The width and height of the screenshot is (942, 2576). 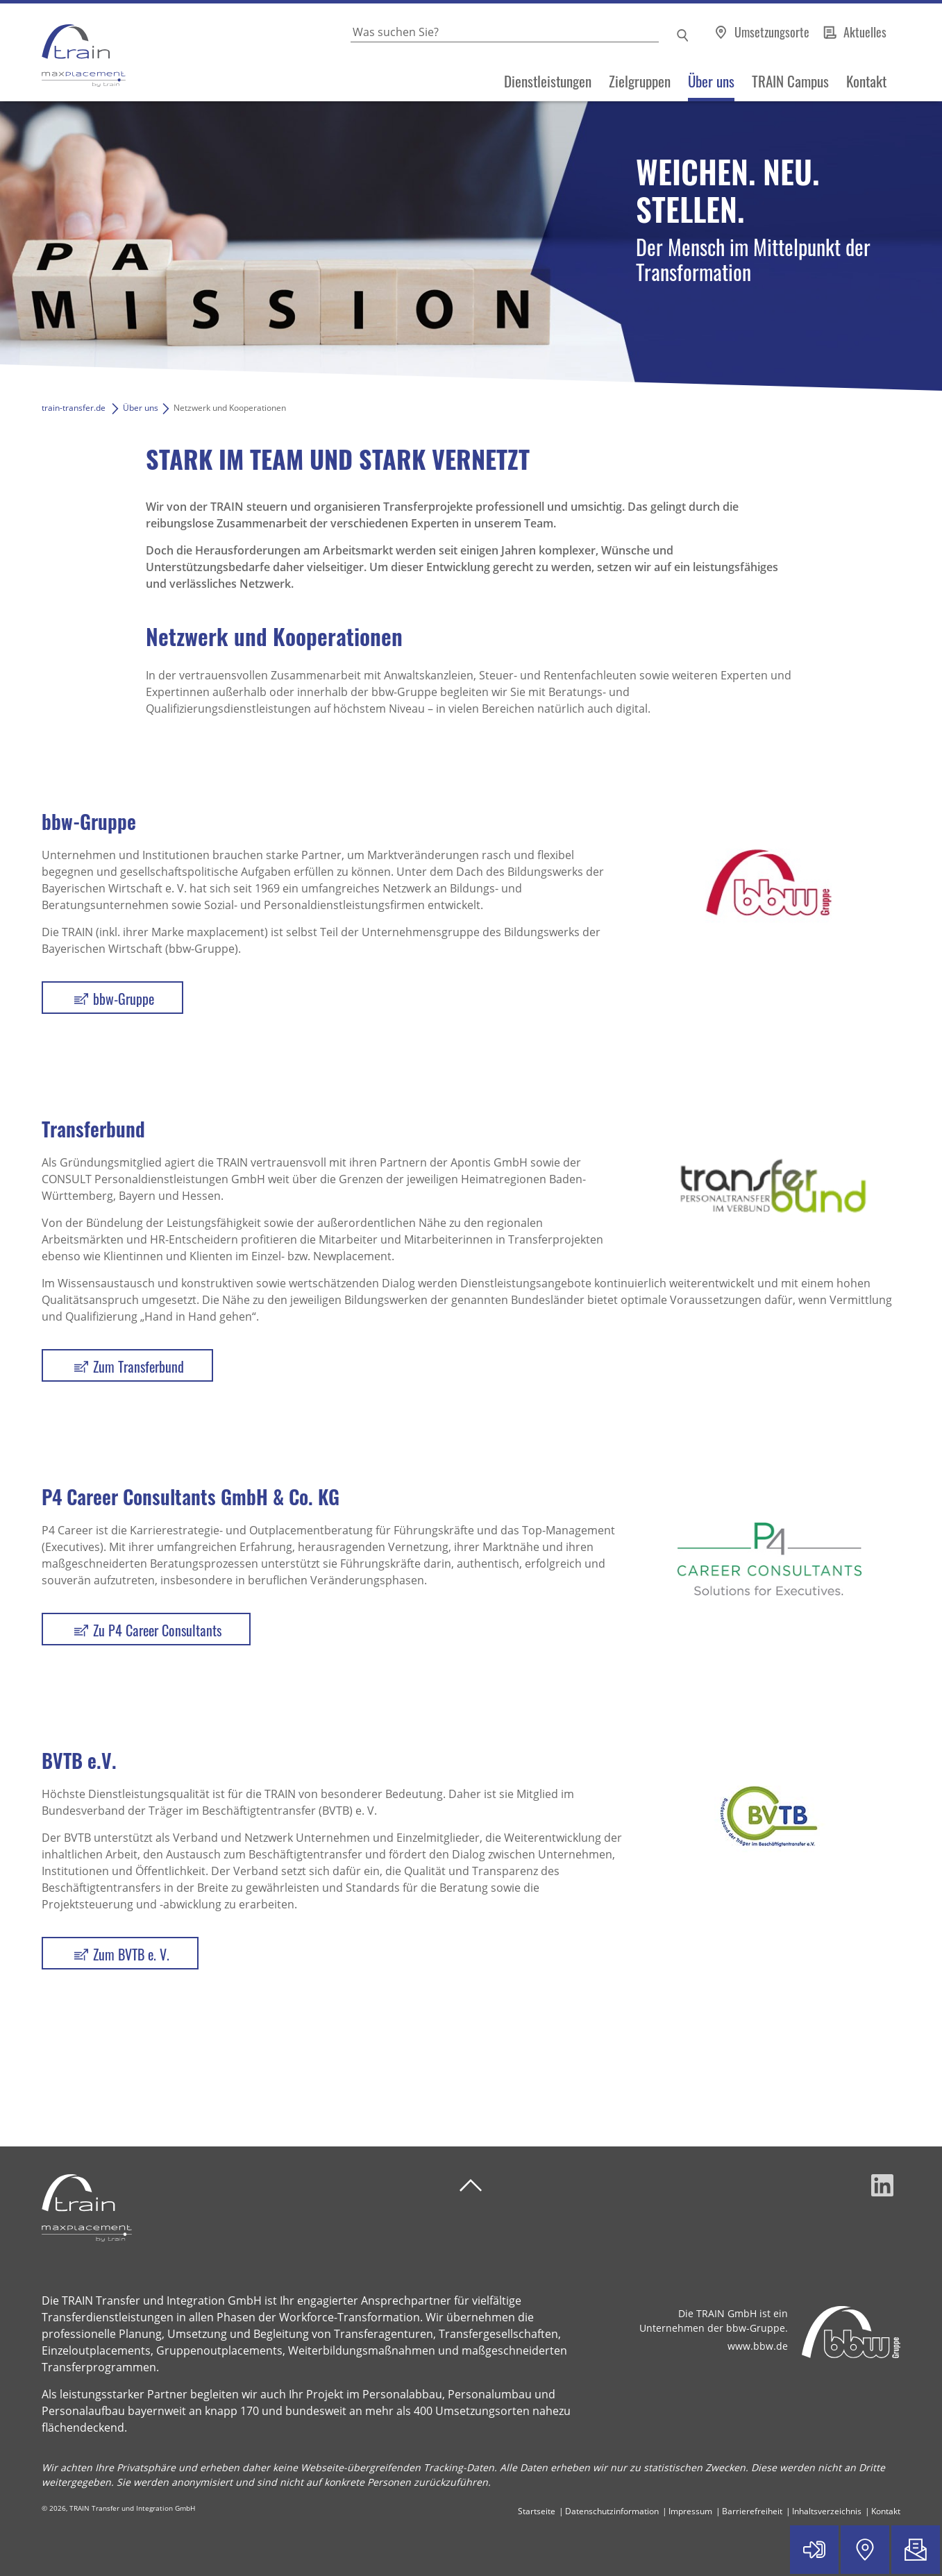 What do you see at coordinates (864, 32) in the screenshot?
I see `Aktuelles` at bounding box center [864, 32].